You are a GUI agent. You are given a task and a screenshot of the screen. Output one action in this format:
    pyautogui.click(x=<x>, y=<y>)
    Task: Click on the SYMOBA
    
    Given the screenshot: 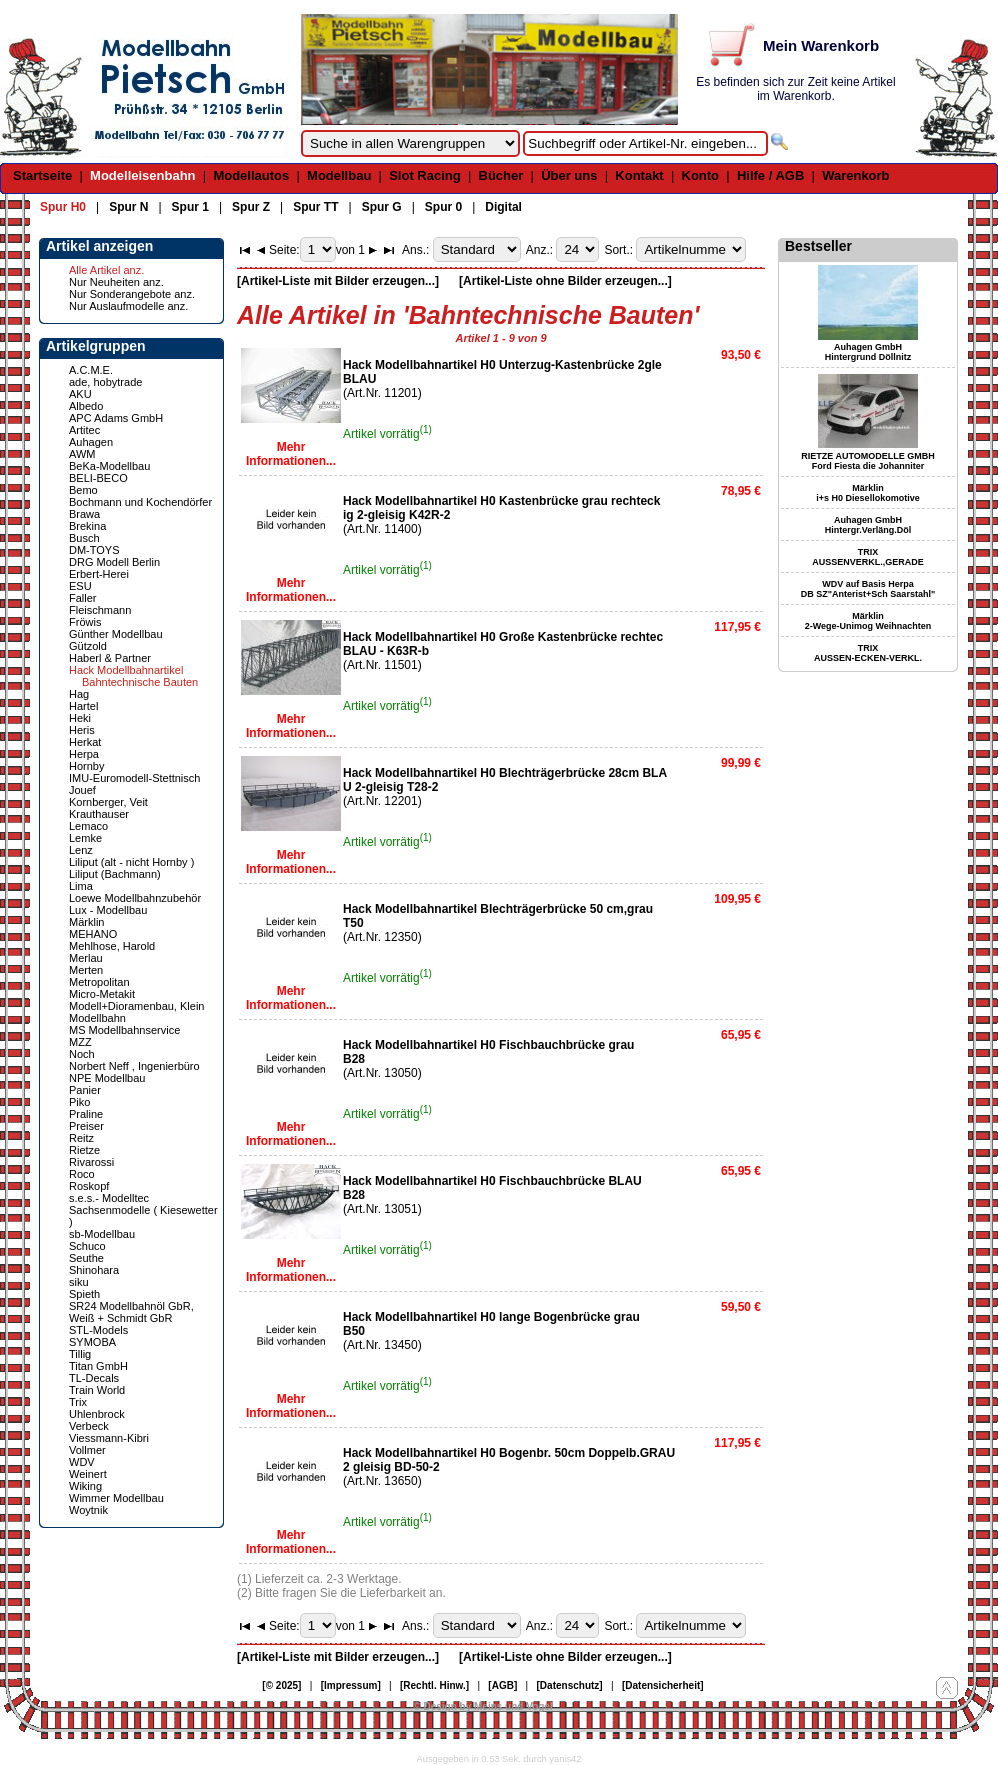 What is the action you would take?
    pyautogui.click(x=92, y=1342)
    